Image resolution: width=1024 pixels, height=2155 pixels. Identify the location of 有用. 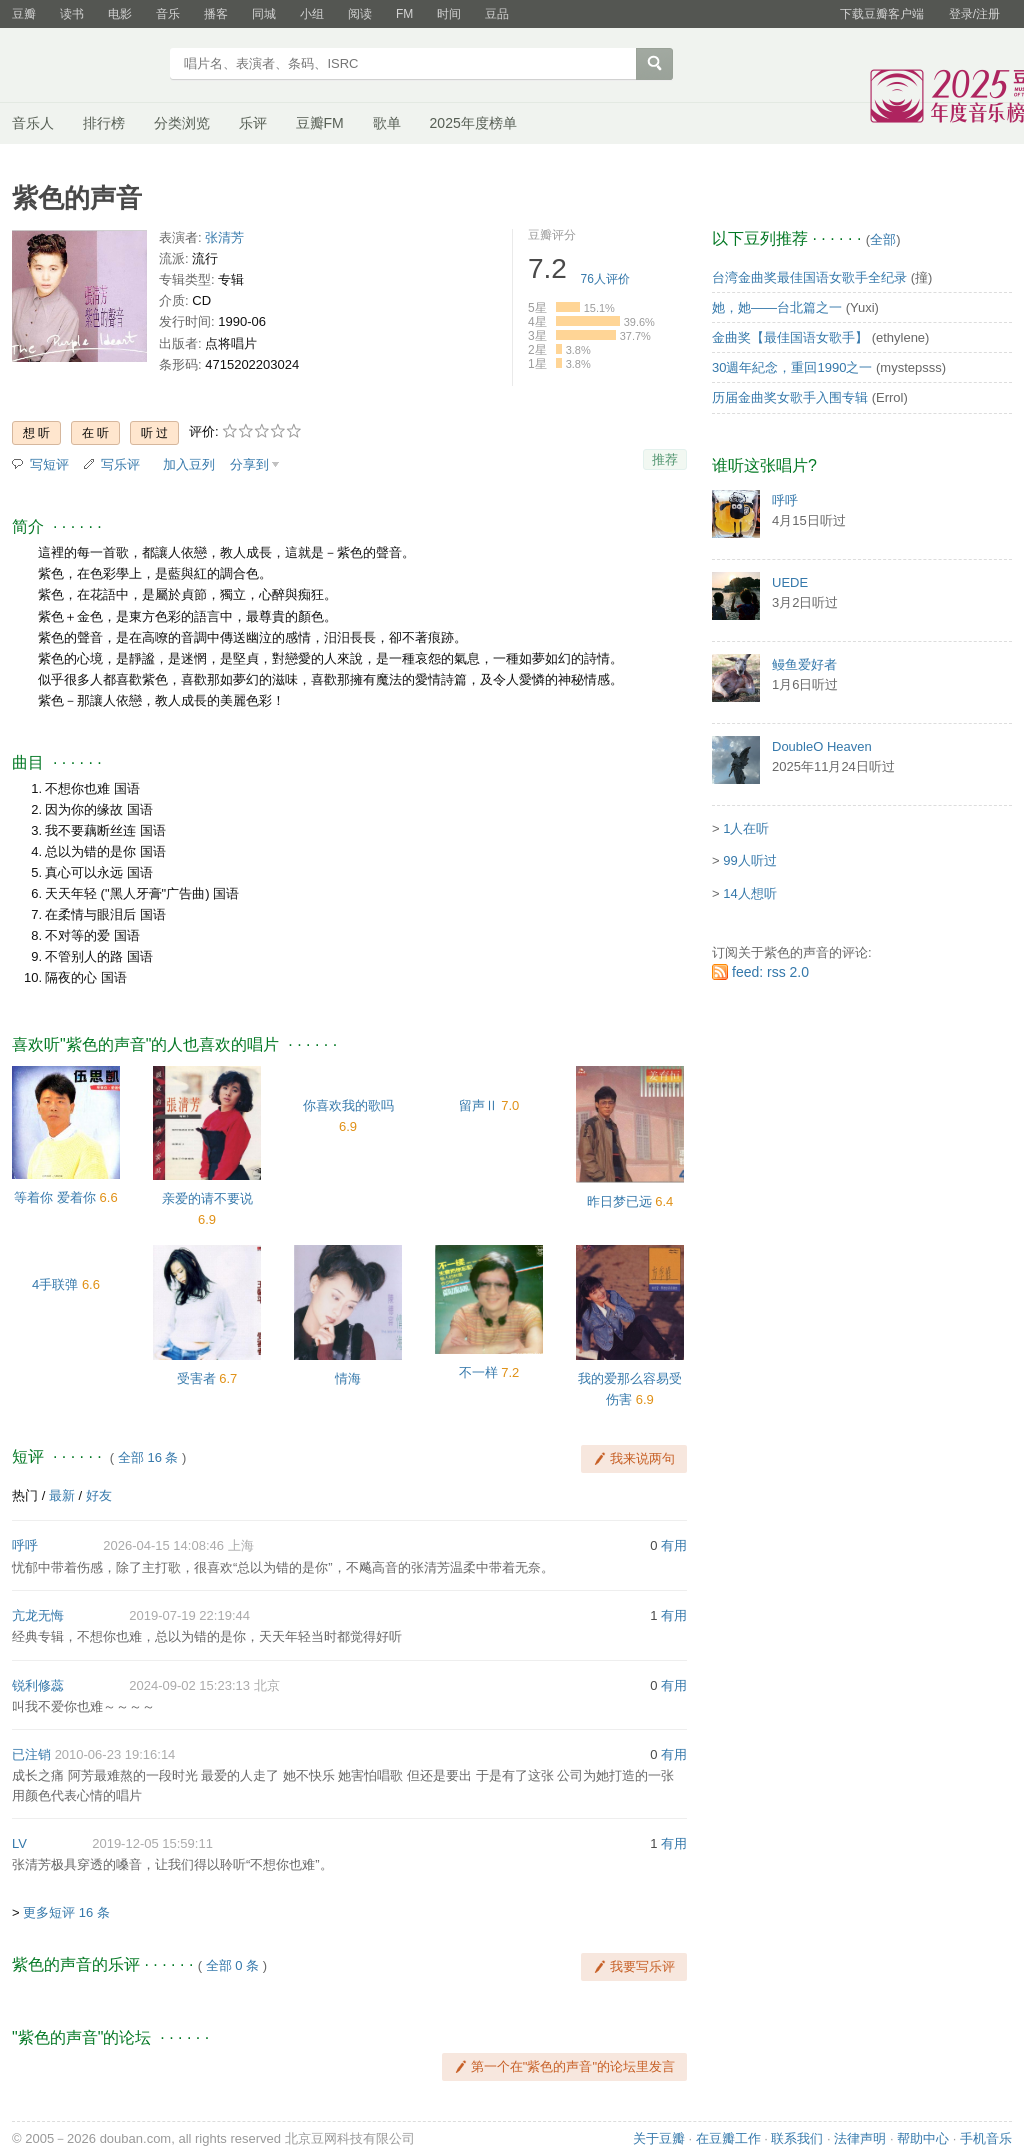
(674, 1545).